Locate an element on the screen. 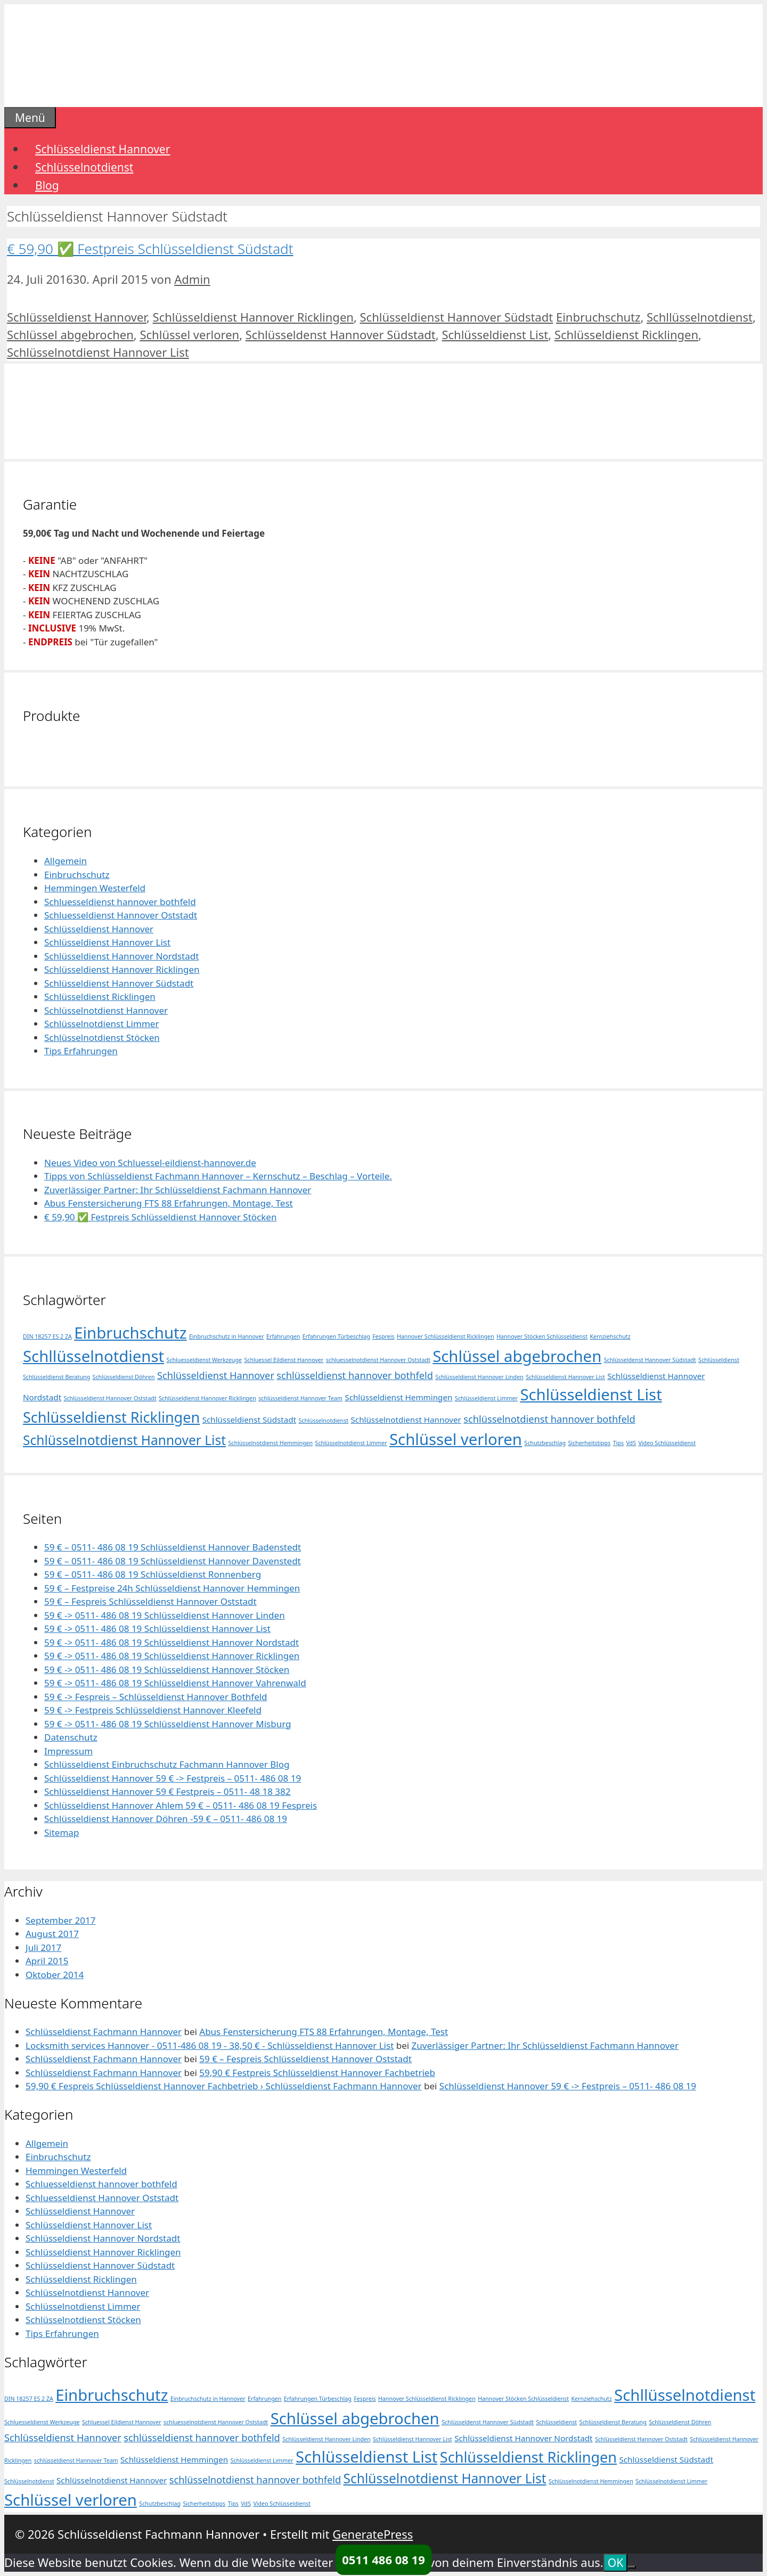 This screenshot has width=767, height=2576. Schlüssel verloren [Schlüssel verloren (10 Einträge)] is located at coordinates (455, 1439).